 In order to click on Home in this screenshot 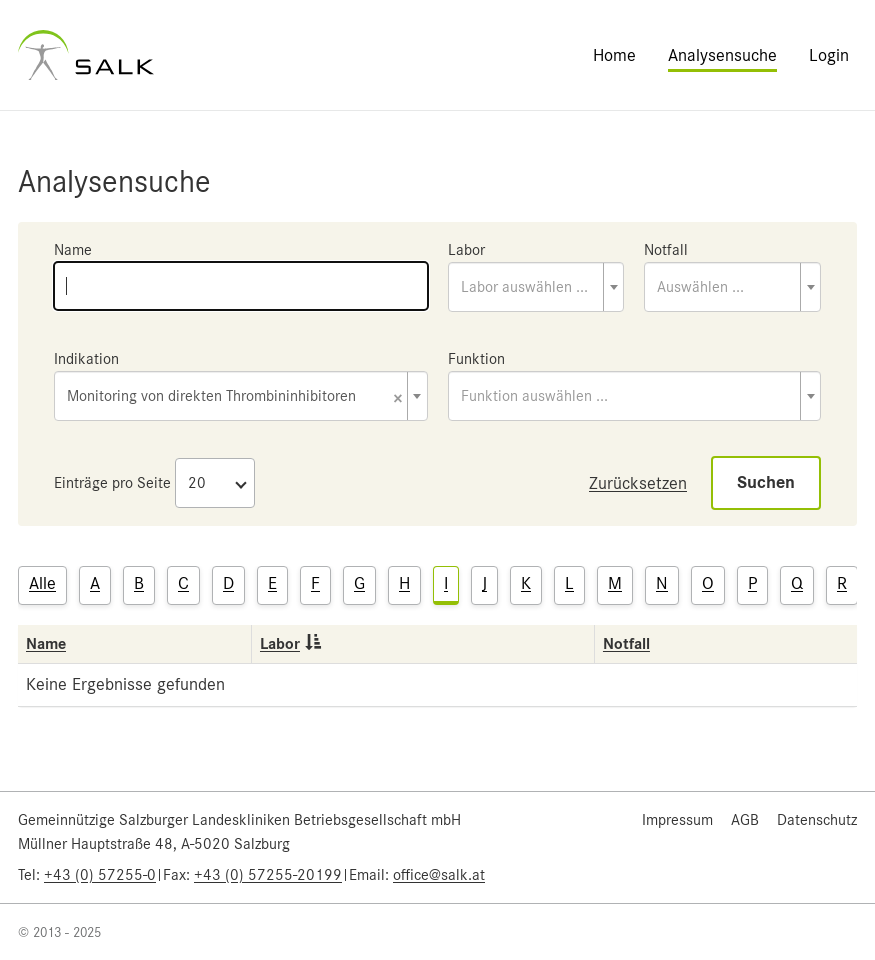, I will do `click(614, 55)`.